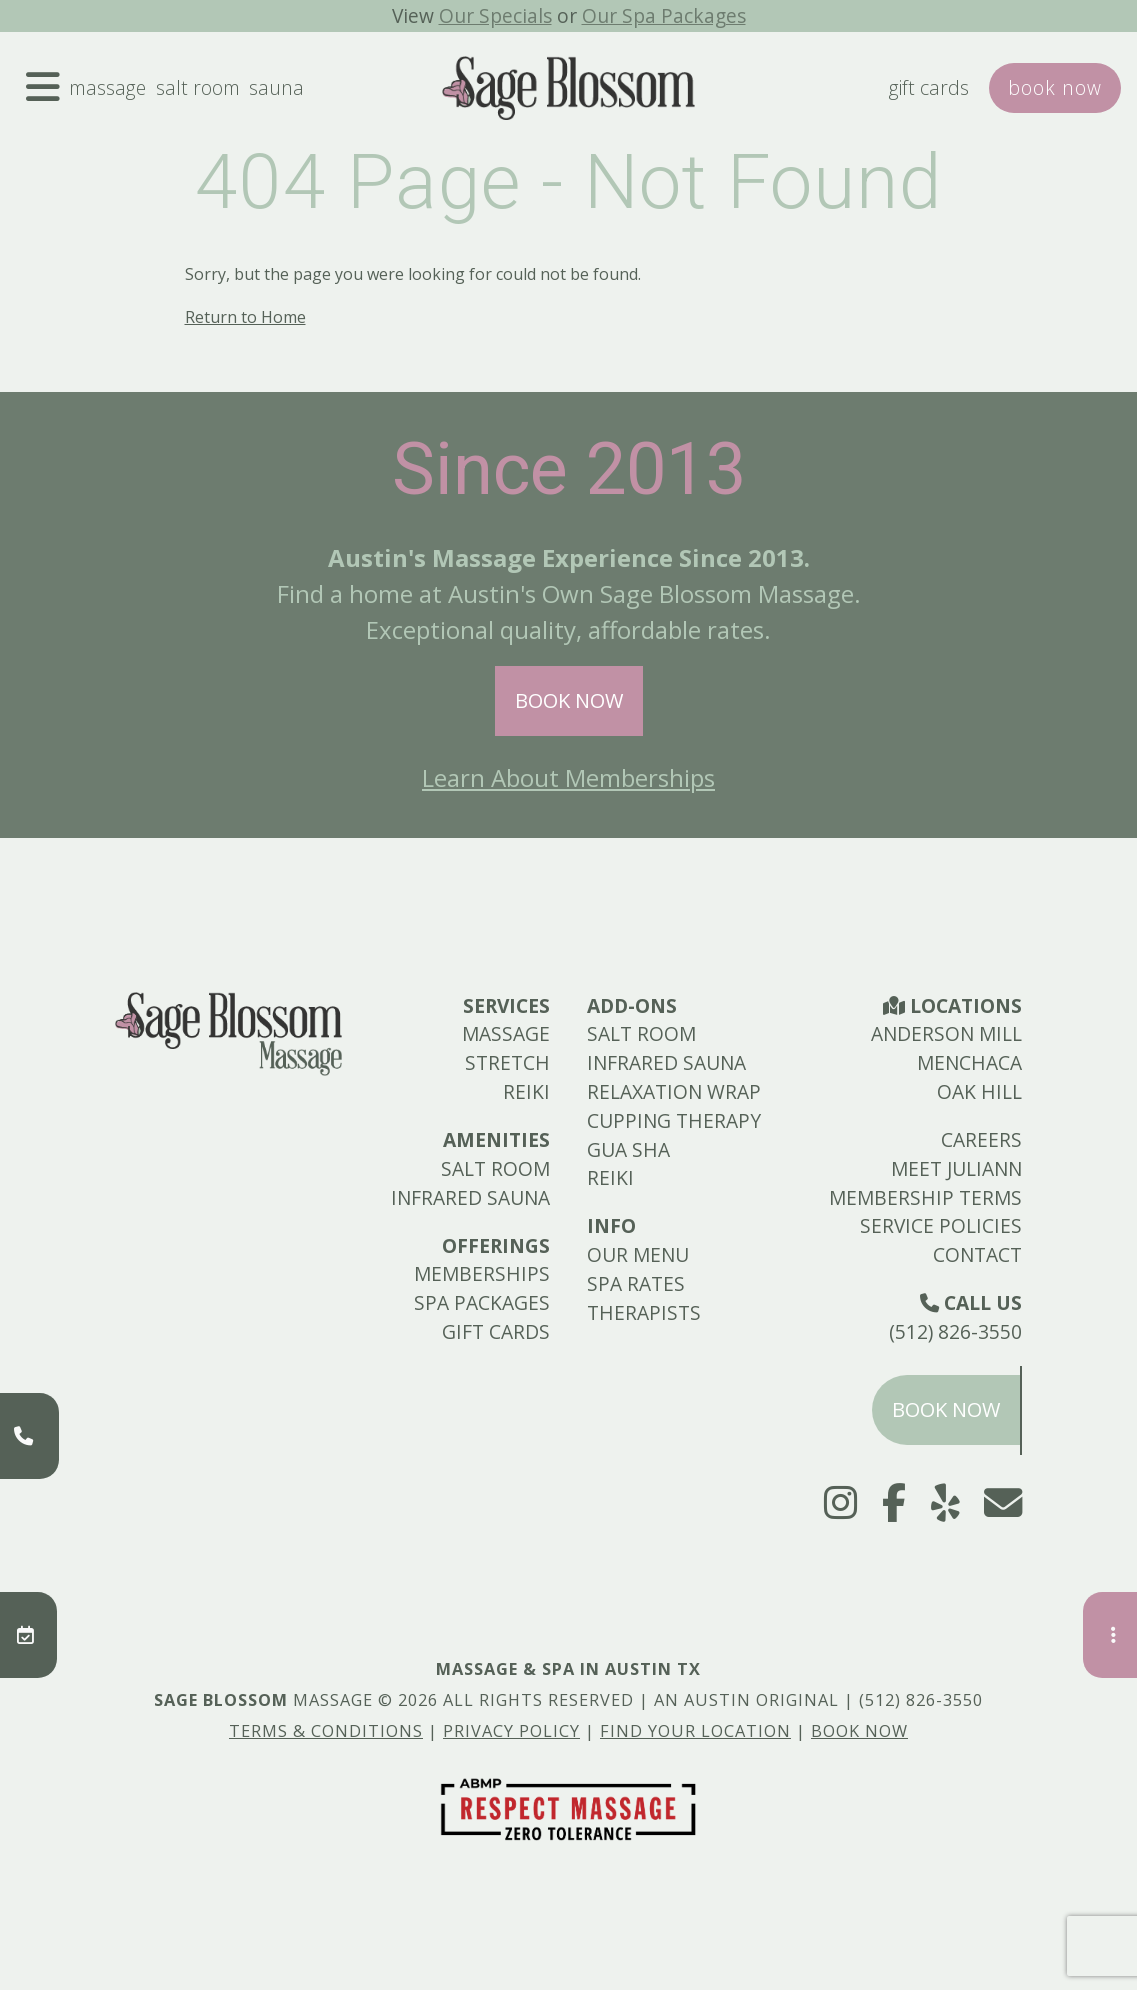  I want to click on Memberships, so click(482, 1273).